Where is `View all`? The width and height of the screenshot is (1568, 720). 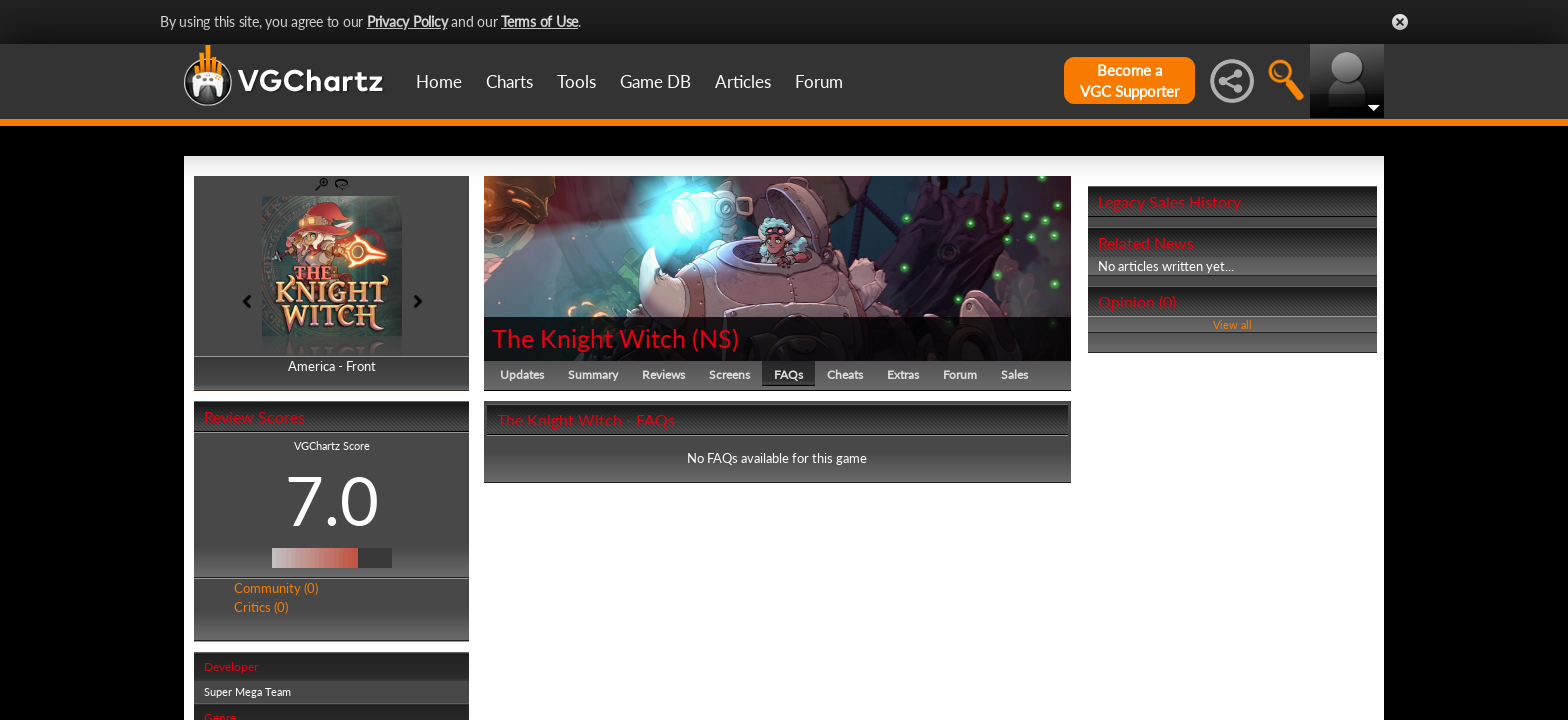 View all is located at coordinates (1232, 324).